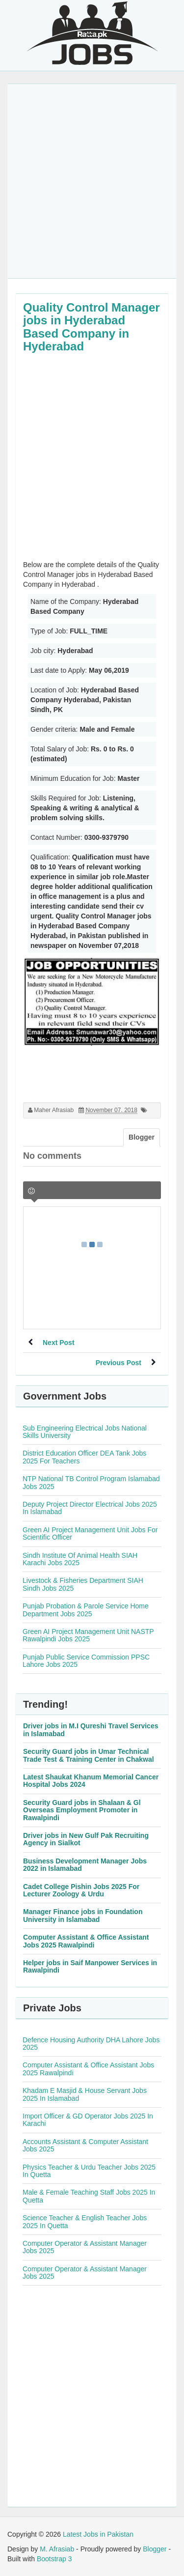 Image resolution: width=184 pixels, height=2576 pixels. What do you see at coordinates (88, 2119) in the screenshot?
I see `Import Officer & GD Operator Jobs 2025 In Karachi` at bounding box center [88, 2119].